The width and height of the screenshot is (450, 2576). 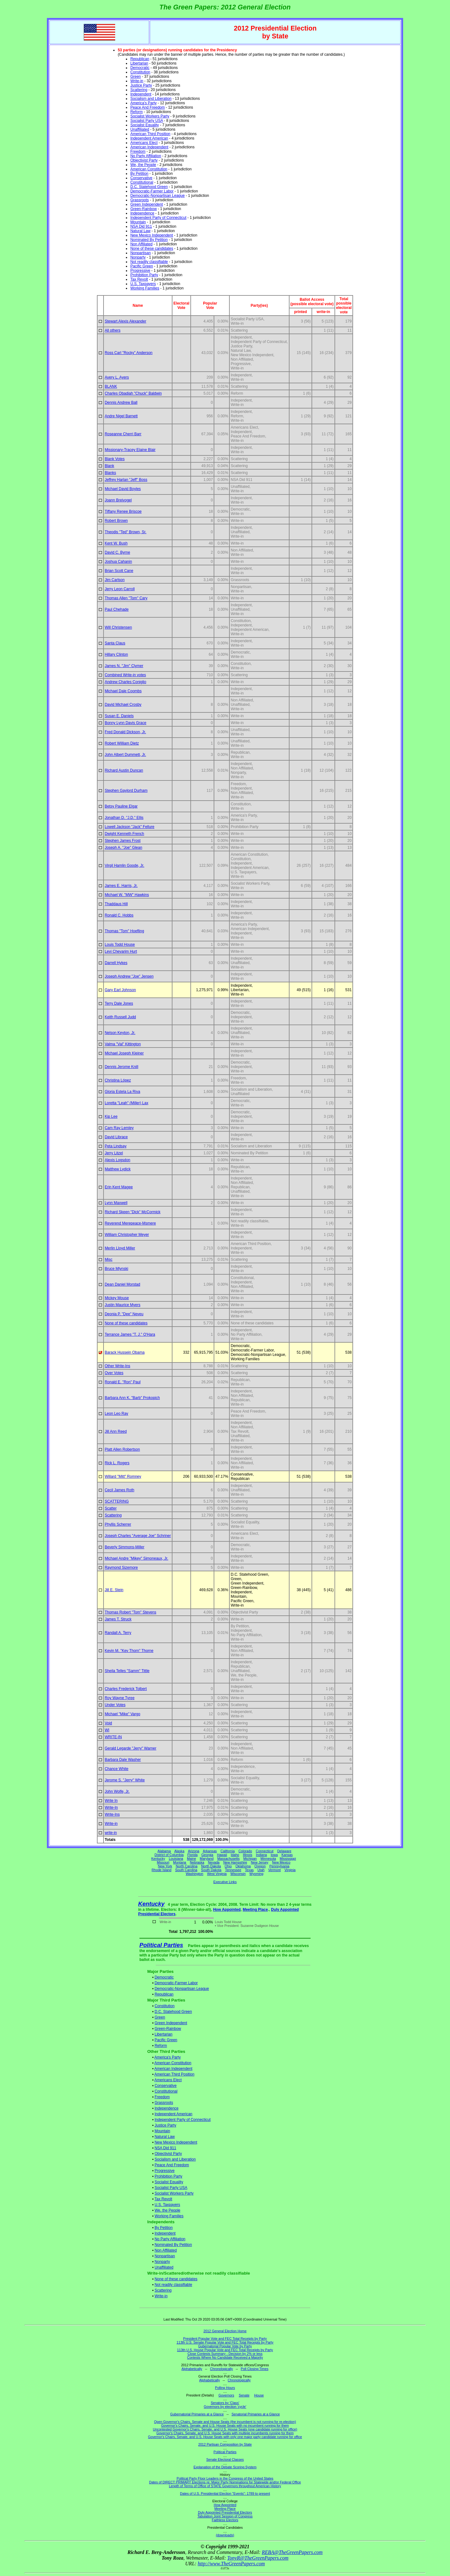 What do you see at coordinates (244, 2395) in the screenshot?
I see `Senate` at bounding box center [244, 2395].